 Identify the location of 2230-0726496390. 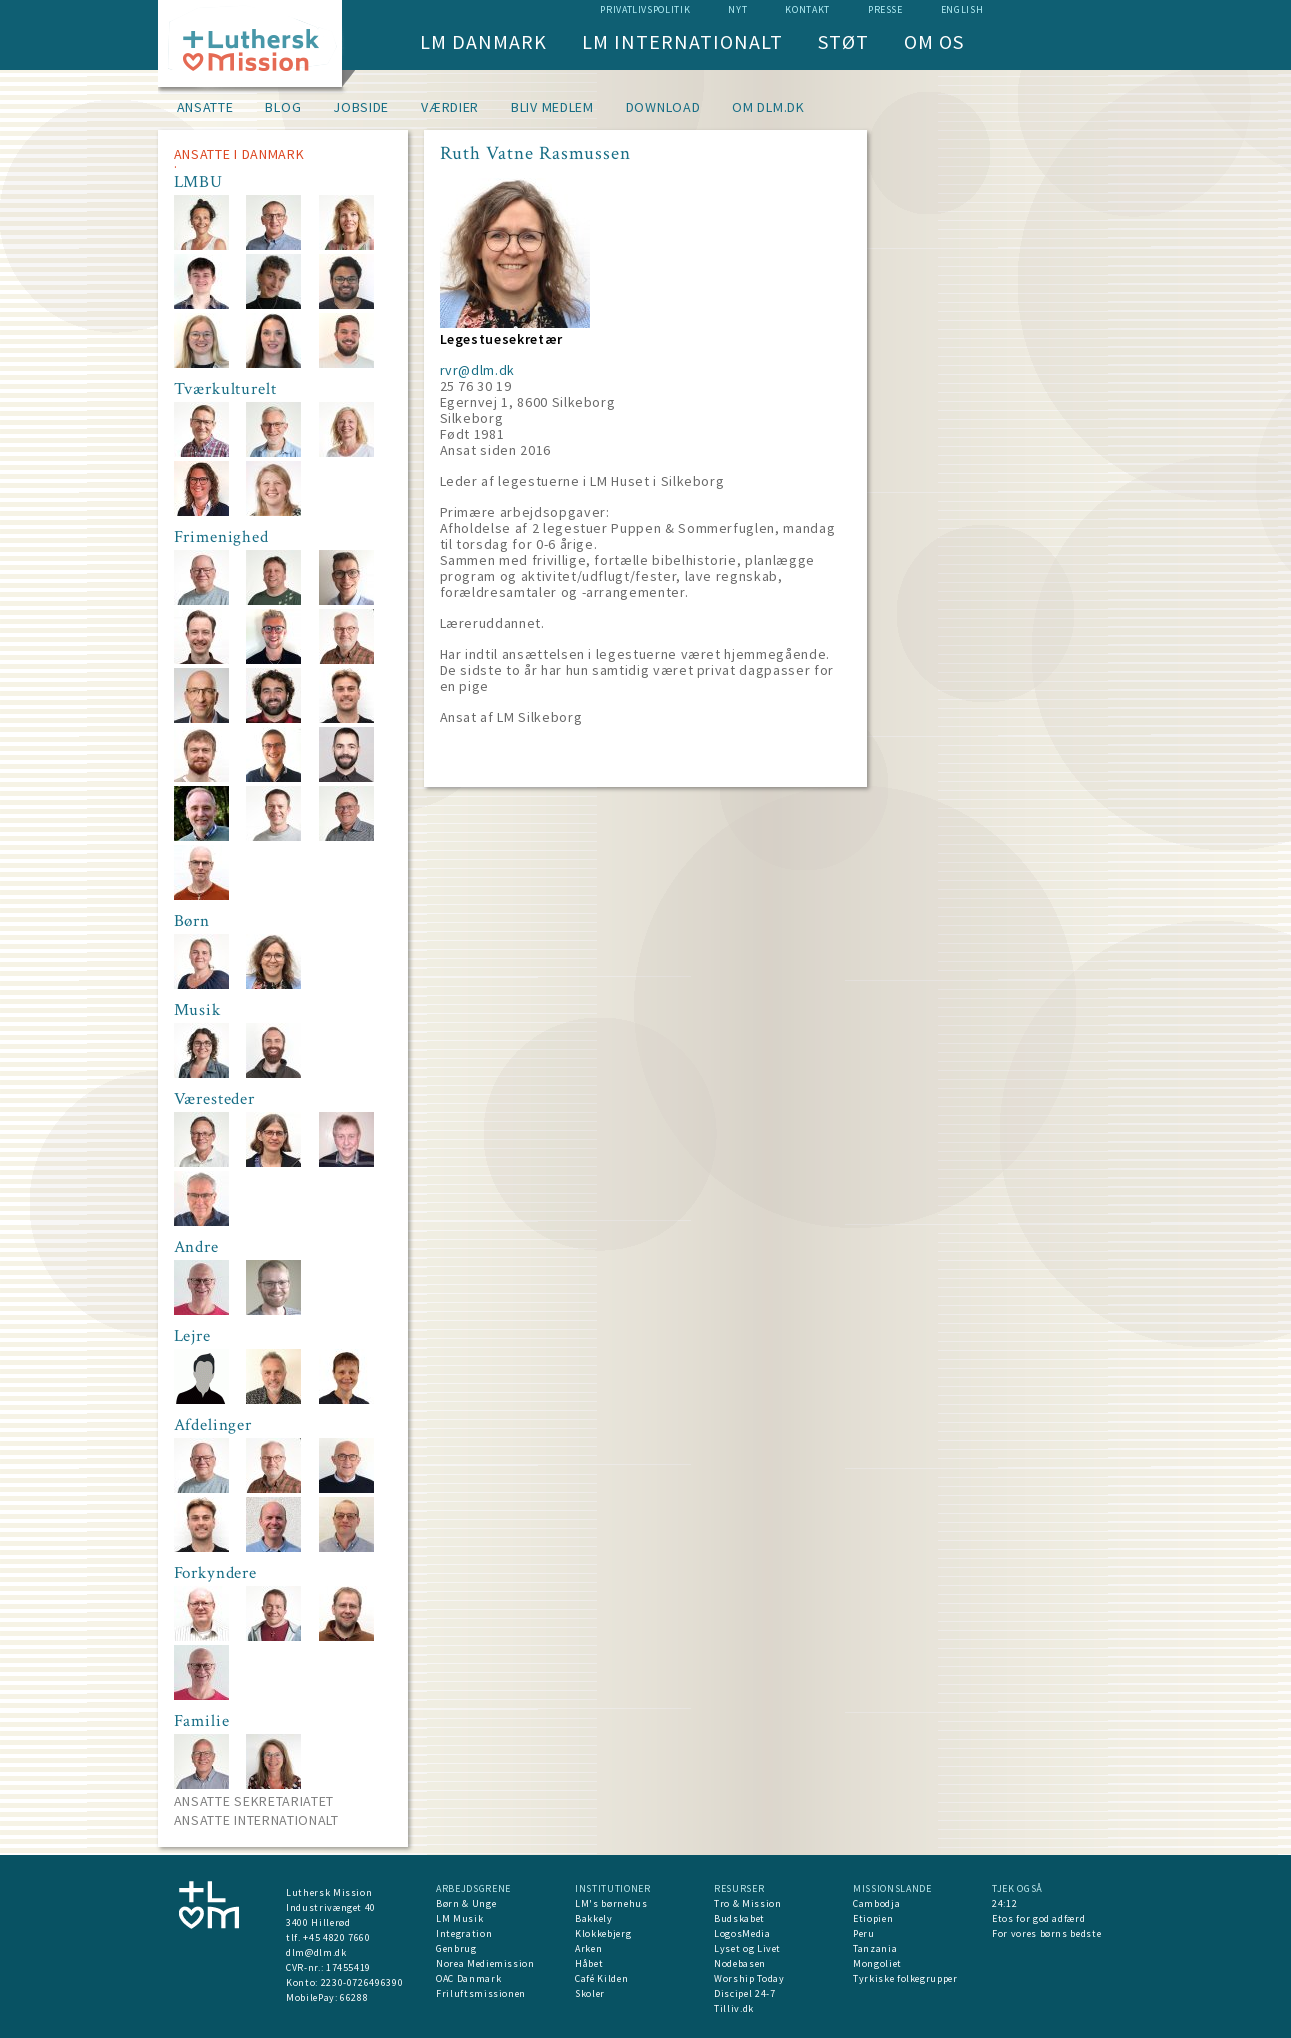
(362, 1982).